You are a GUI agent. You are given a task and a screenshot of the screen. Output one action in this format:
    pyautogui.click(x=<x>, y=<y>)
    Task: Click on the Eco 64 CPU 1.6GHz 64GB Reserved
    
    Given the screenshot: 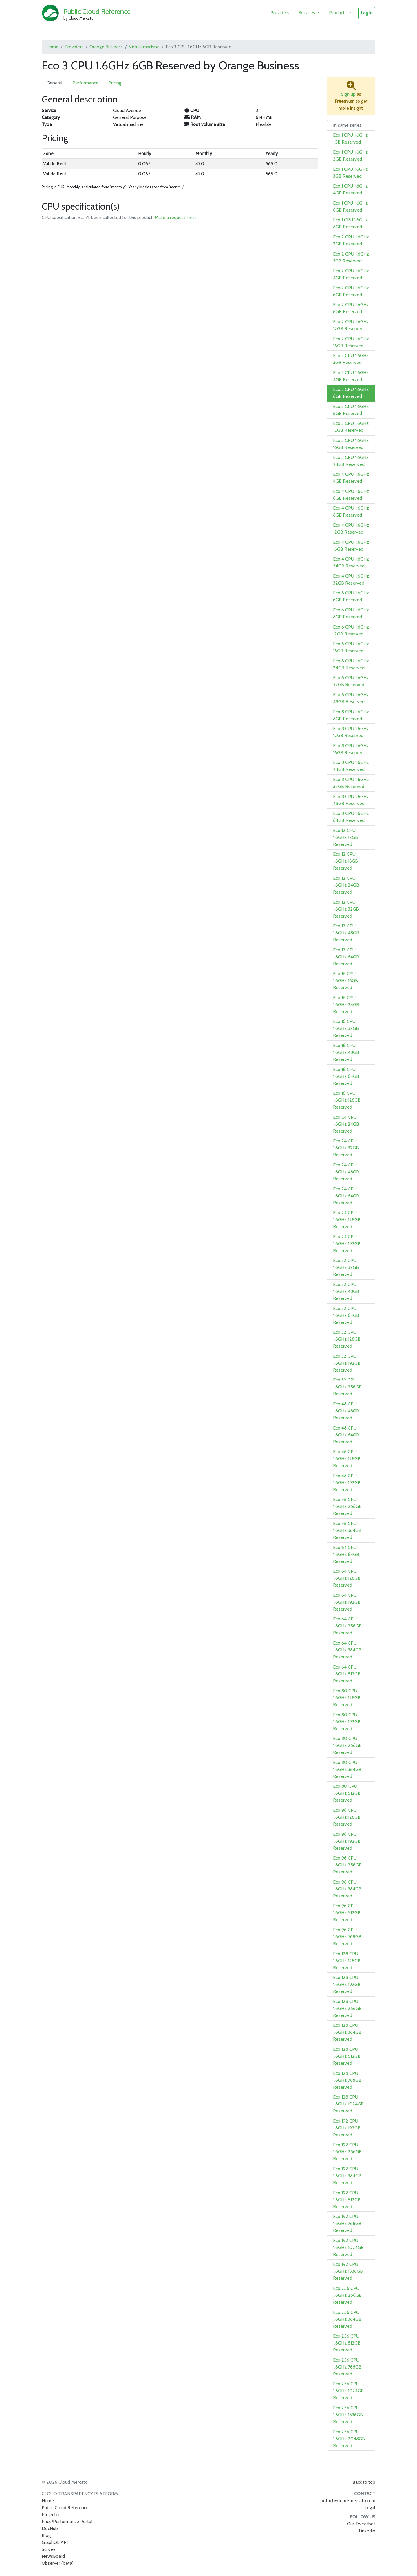 What is the action you would take?
    pyautogui.click(x=346, y=1554)
    